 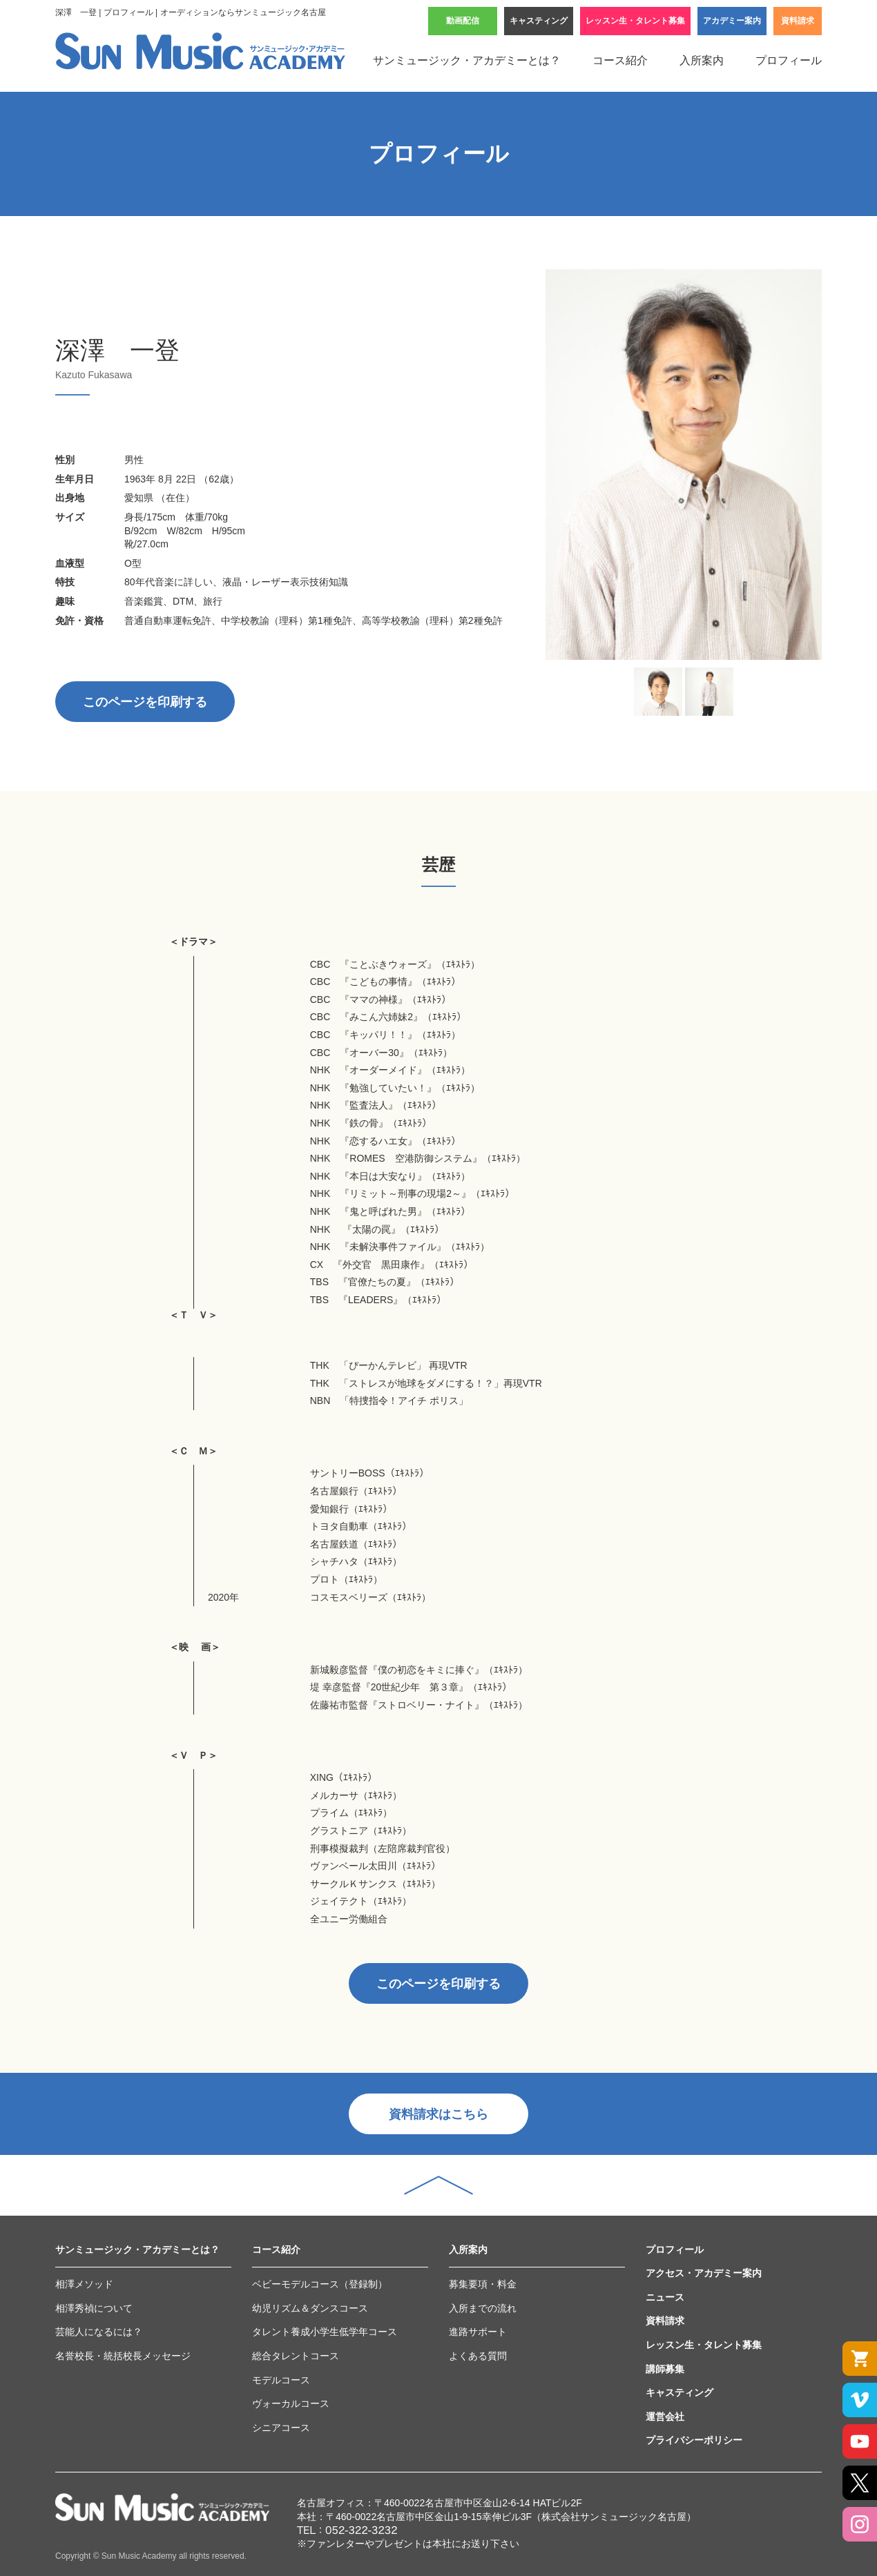 I want to click on ベビーモデルコース（登録制）, so click(x=319, y=2284).